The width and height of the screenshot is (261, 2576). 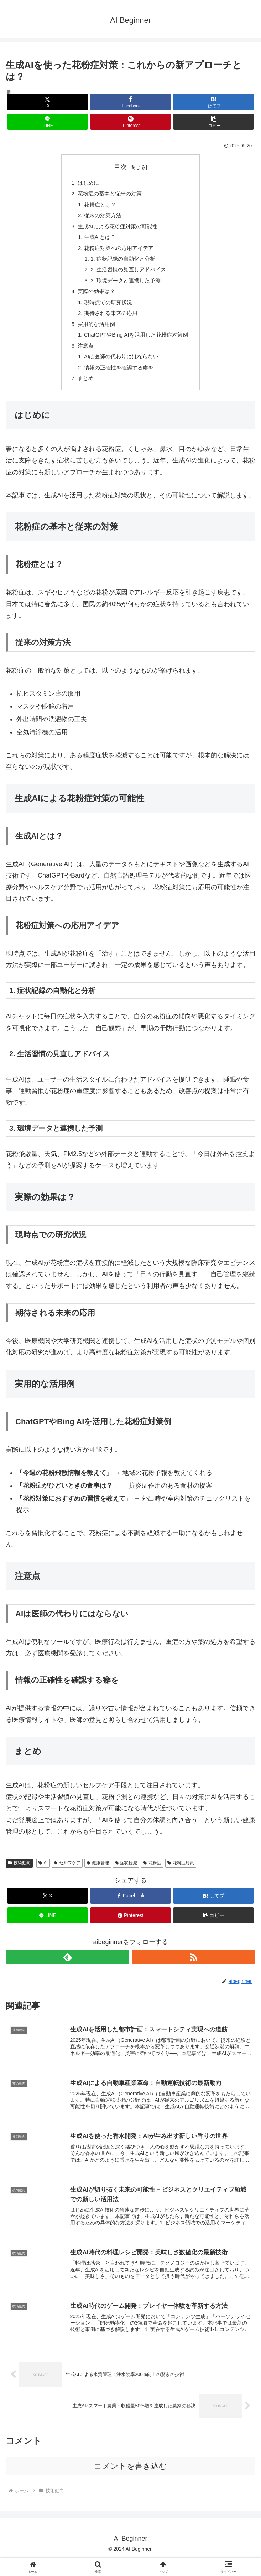 What do you see at coordinates (126, 1876) in the screenshot?
I see `症状軽減` at bounding box center [126, 1876].